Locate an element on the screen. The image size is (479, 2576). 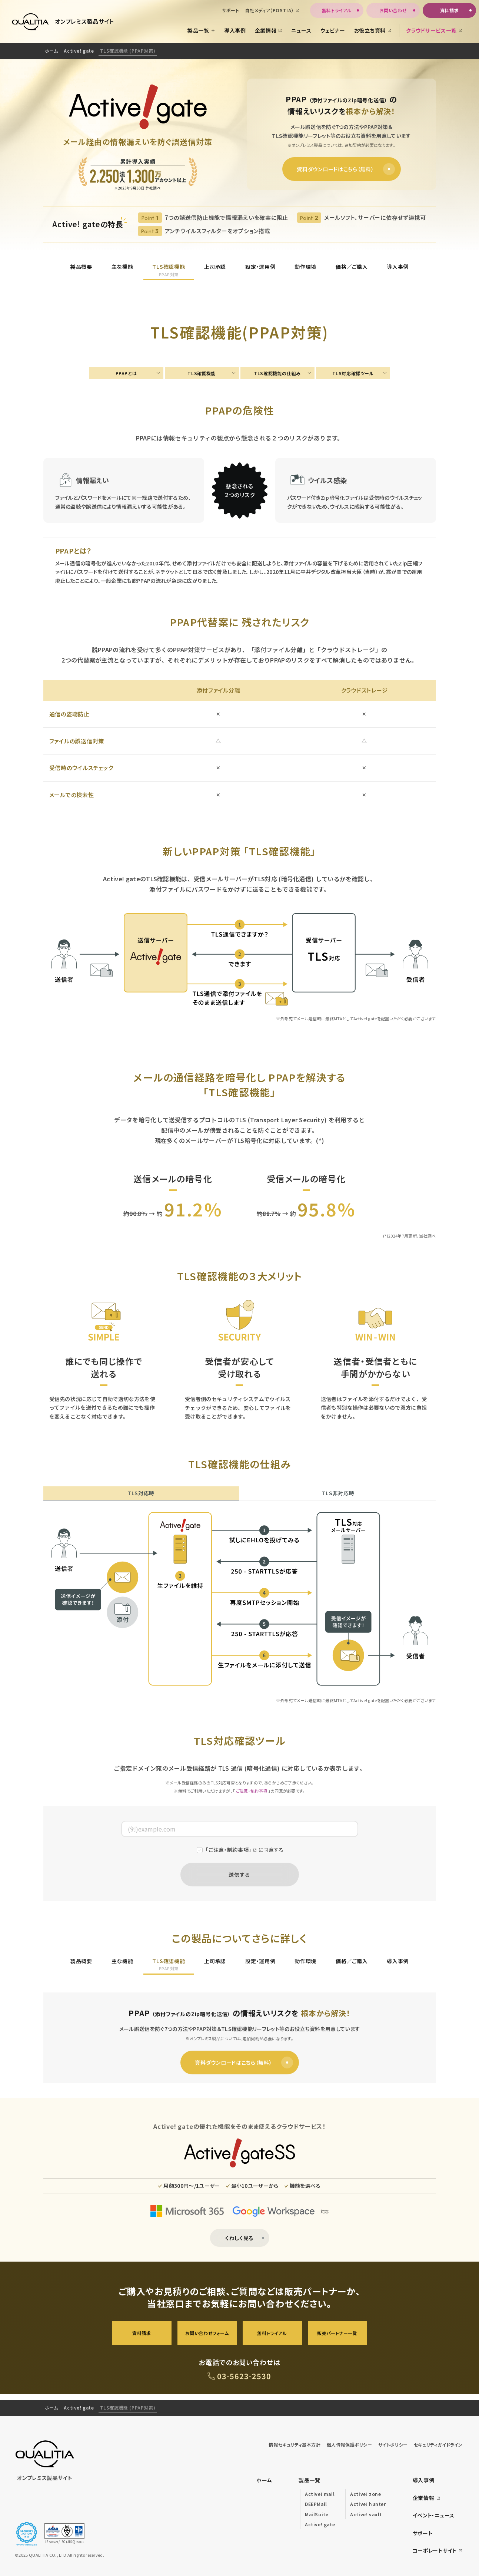
製品一覧 is located at coordinates (309, 2480).